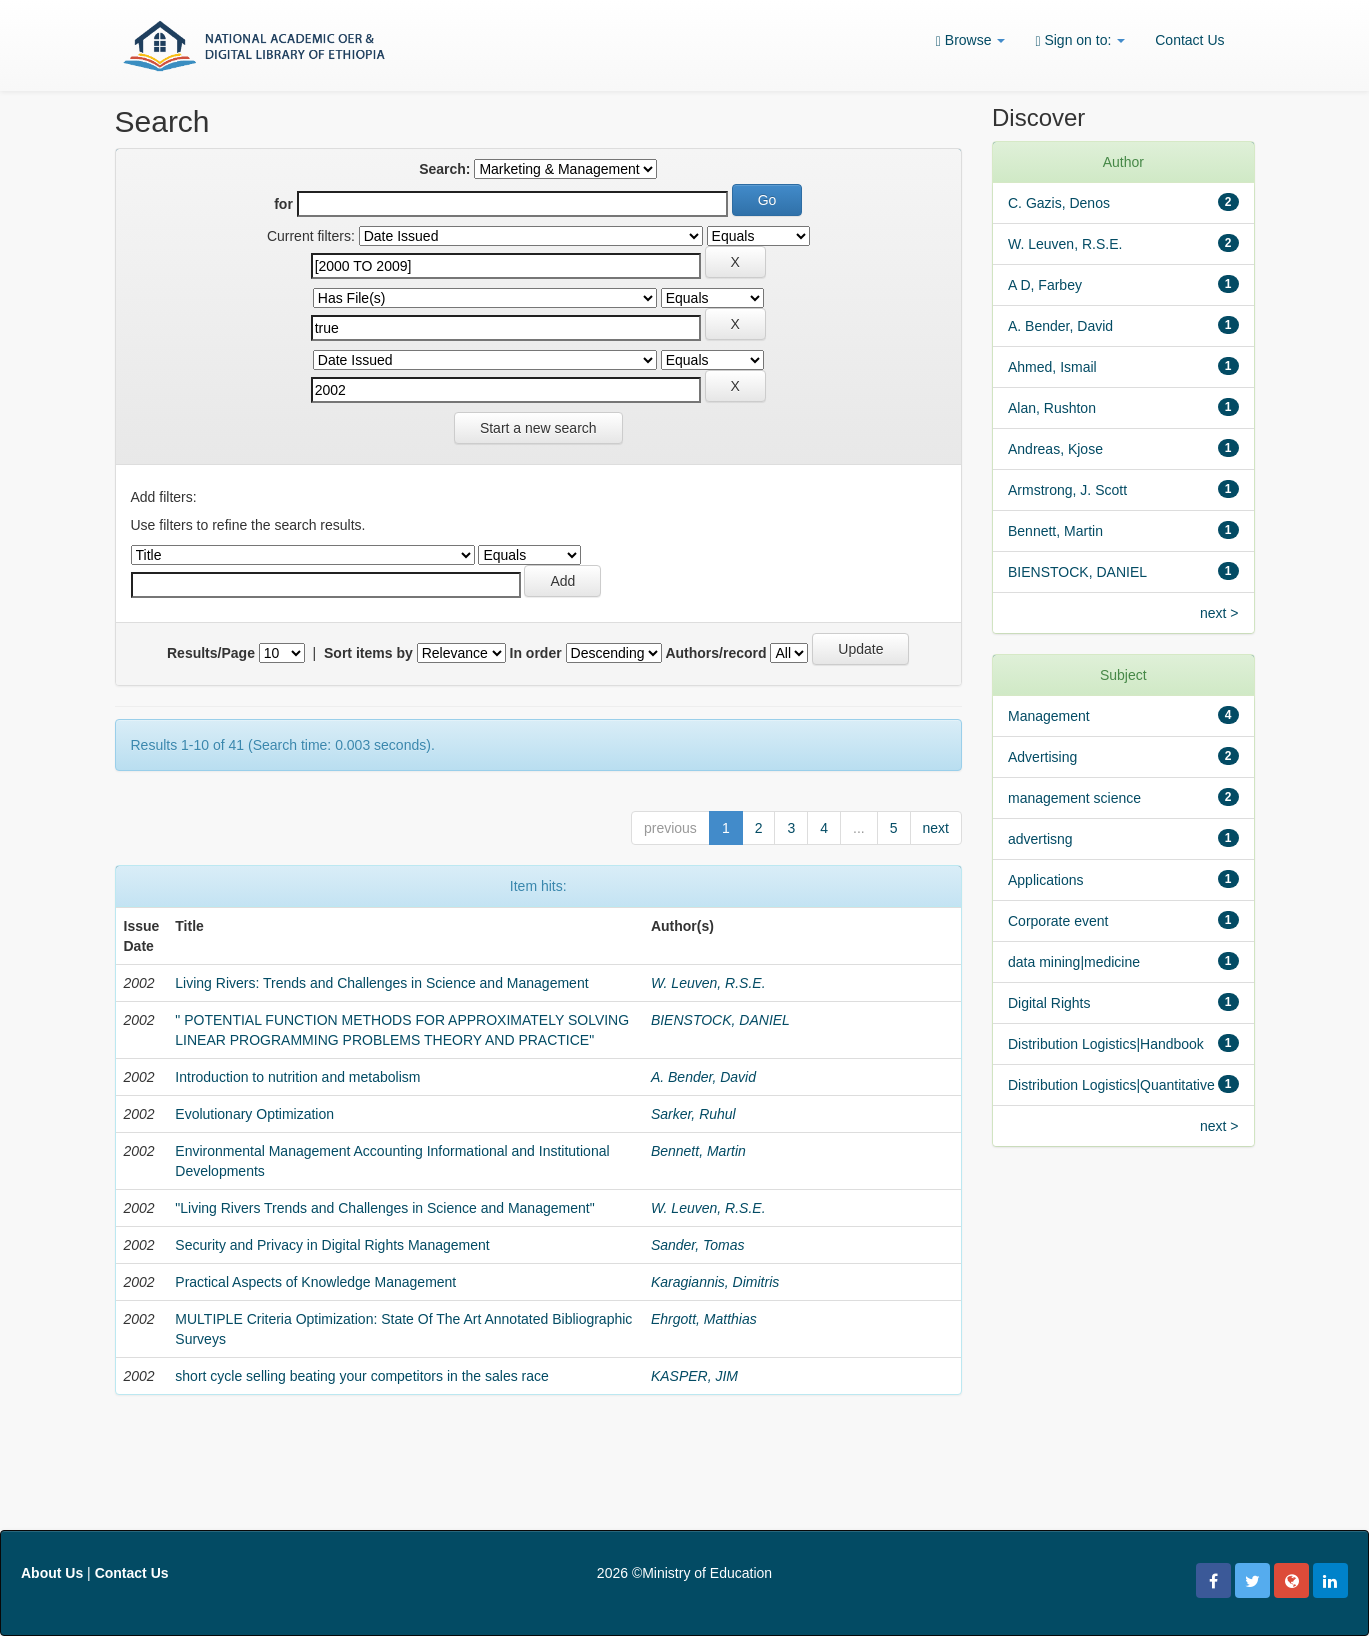  Describe the element at coordinates (1067, 490) in the screenshot. I see `Armstrong, J. Scott` at that location.